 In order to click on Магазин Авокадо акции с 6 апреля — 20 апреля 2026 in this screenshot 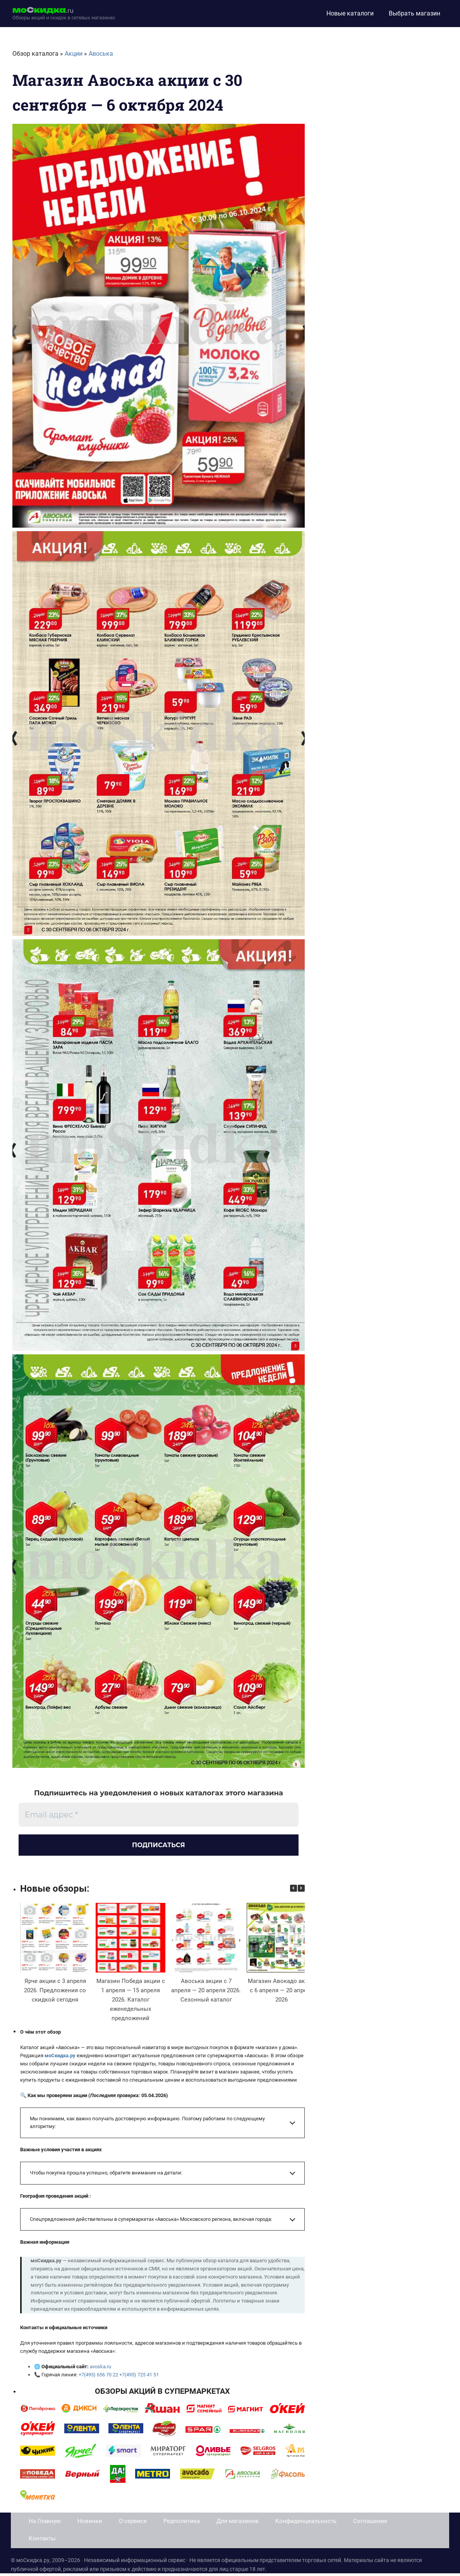, I will do `click(281, 1993)`.